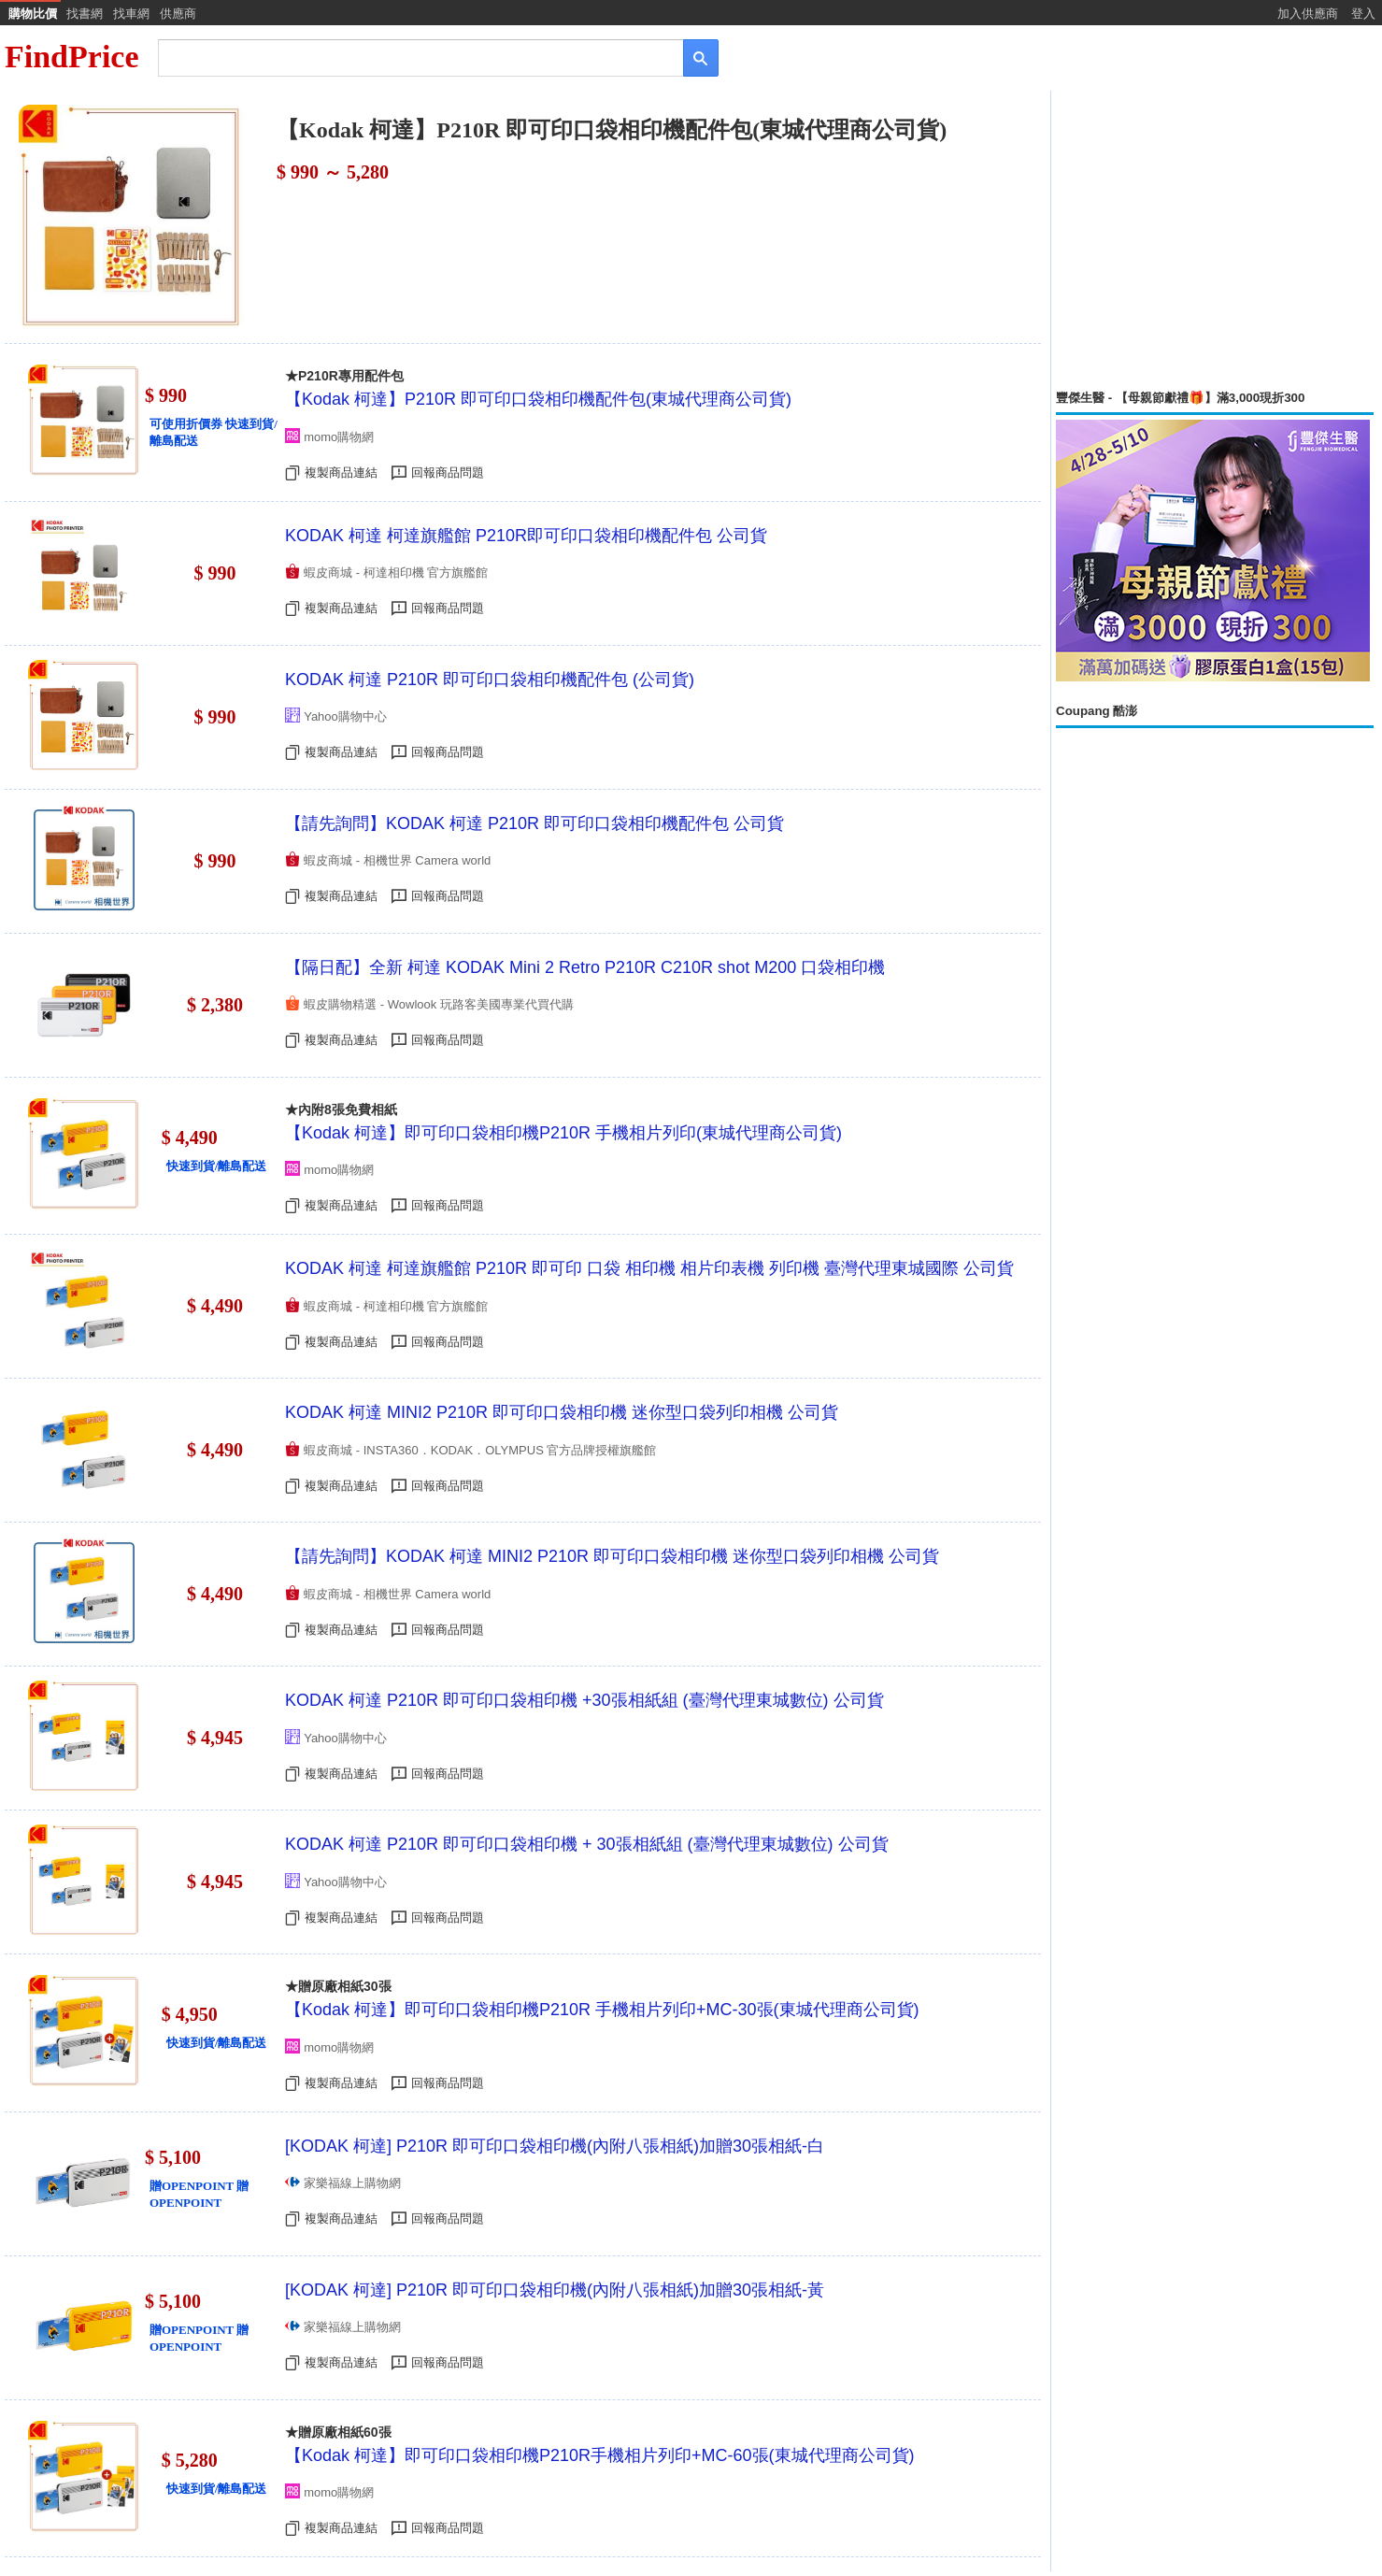 This screenshot has height=2576, width=1382. Describe the element at coordinates (600, 2455) in the screenshot. I see `【Kodak 柯達】即可印口袋相印機P210R手機相片列印+MC-60張(東城代理商公司貨)` at that location.